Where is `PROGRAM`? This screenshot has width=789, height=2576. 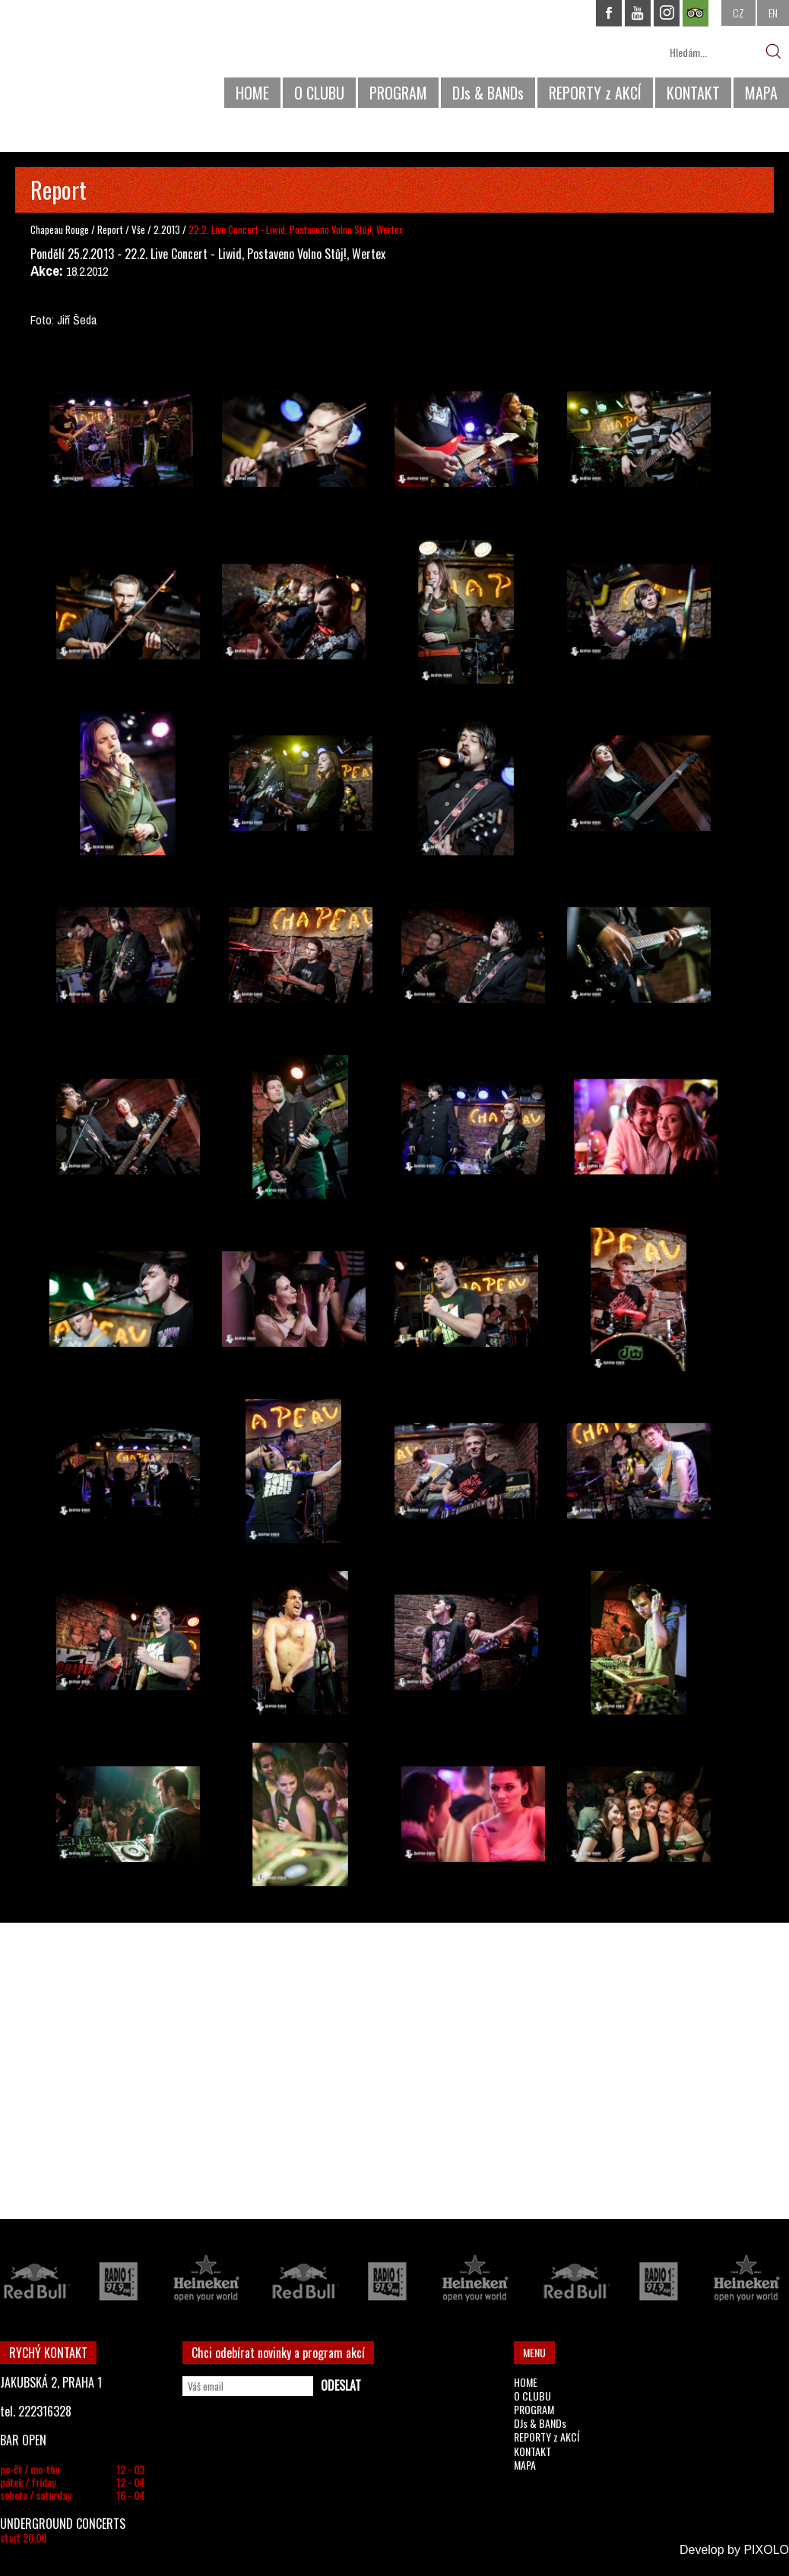 PROGRAM is located at coordinates (398, 92).